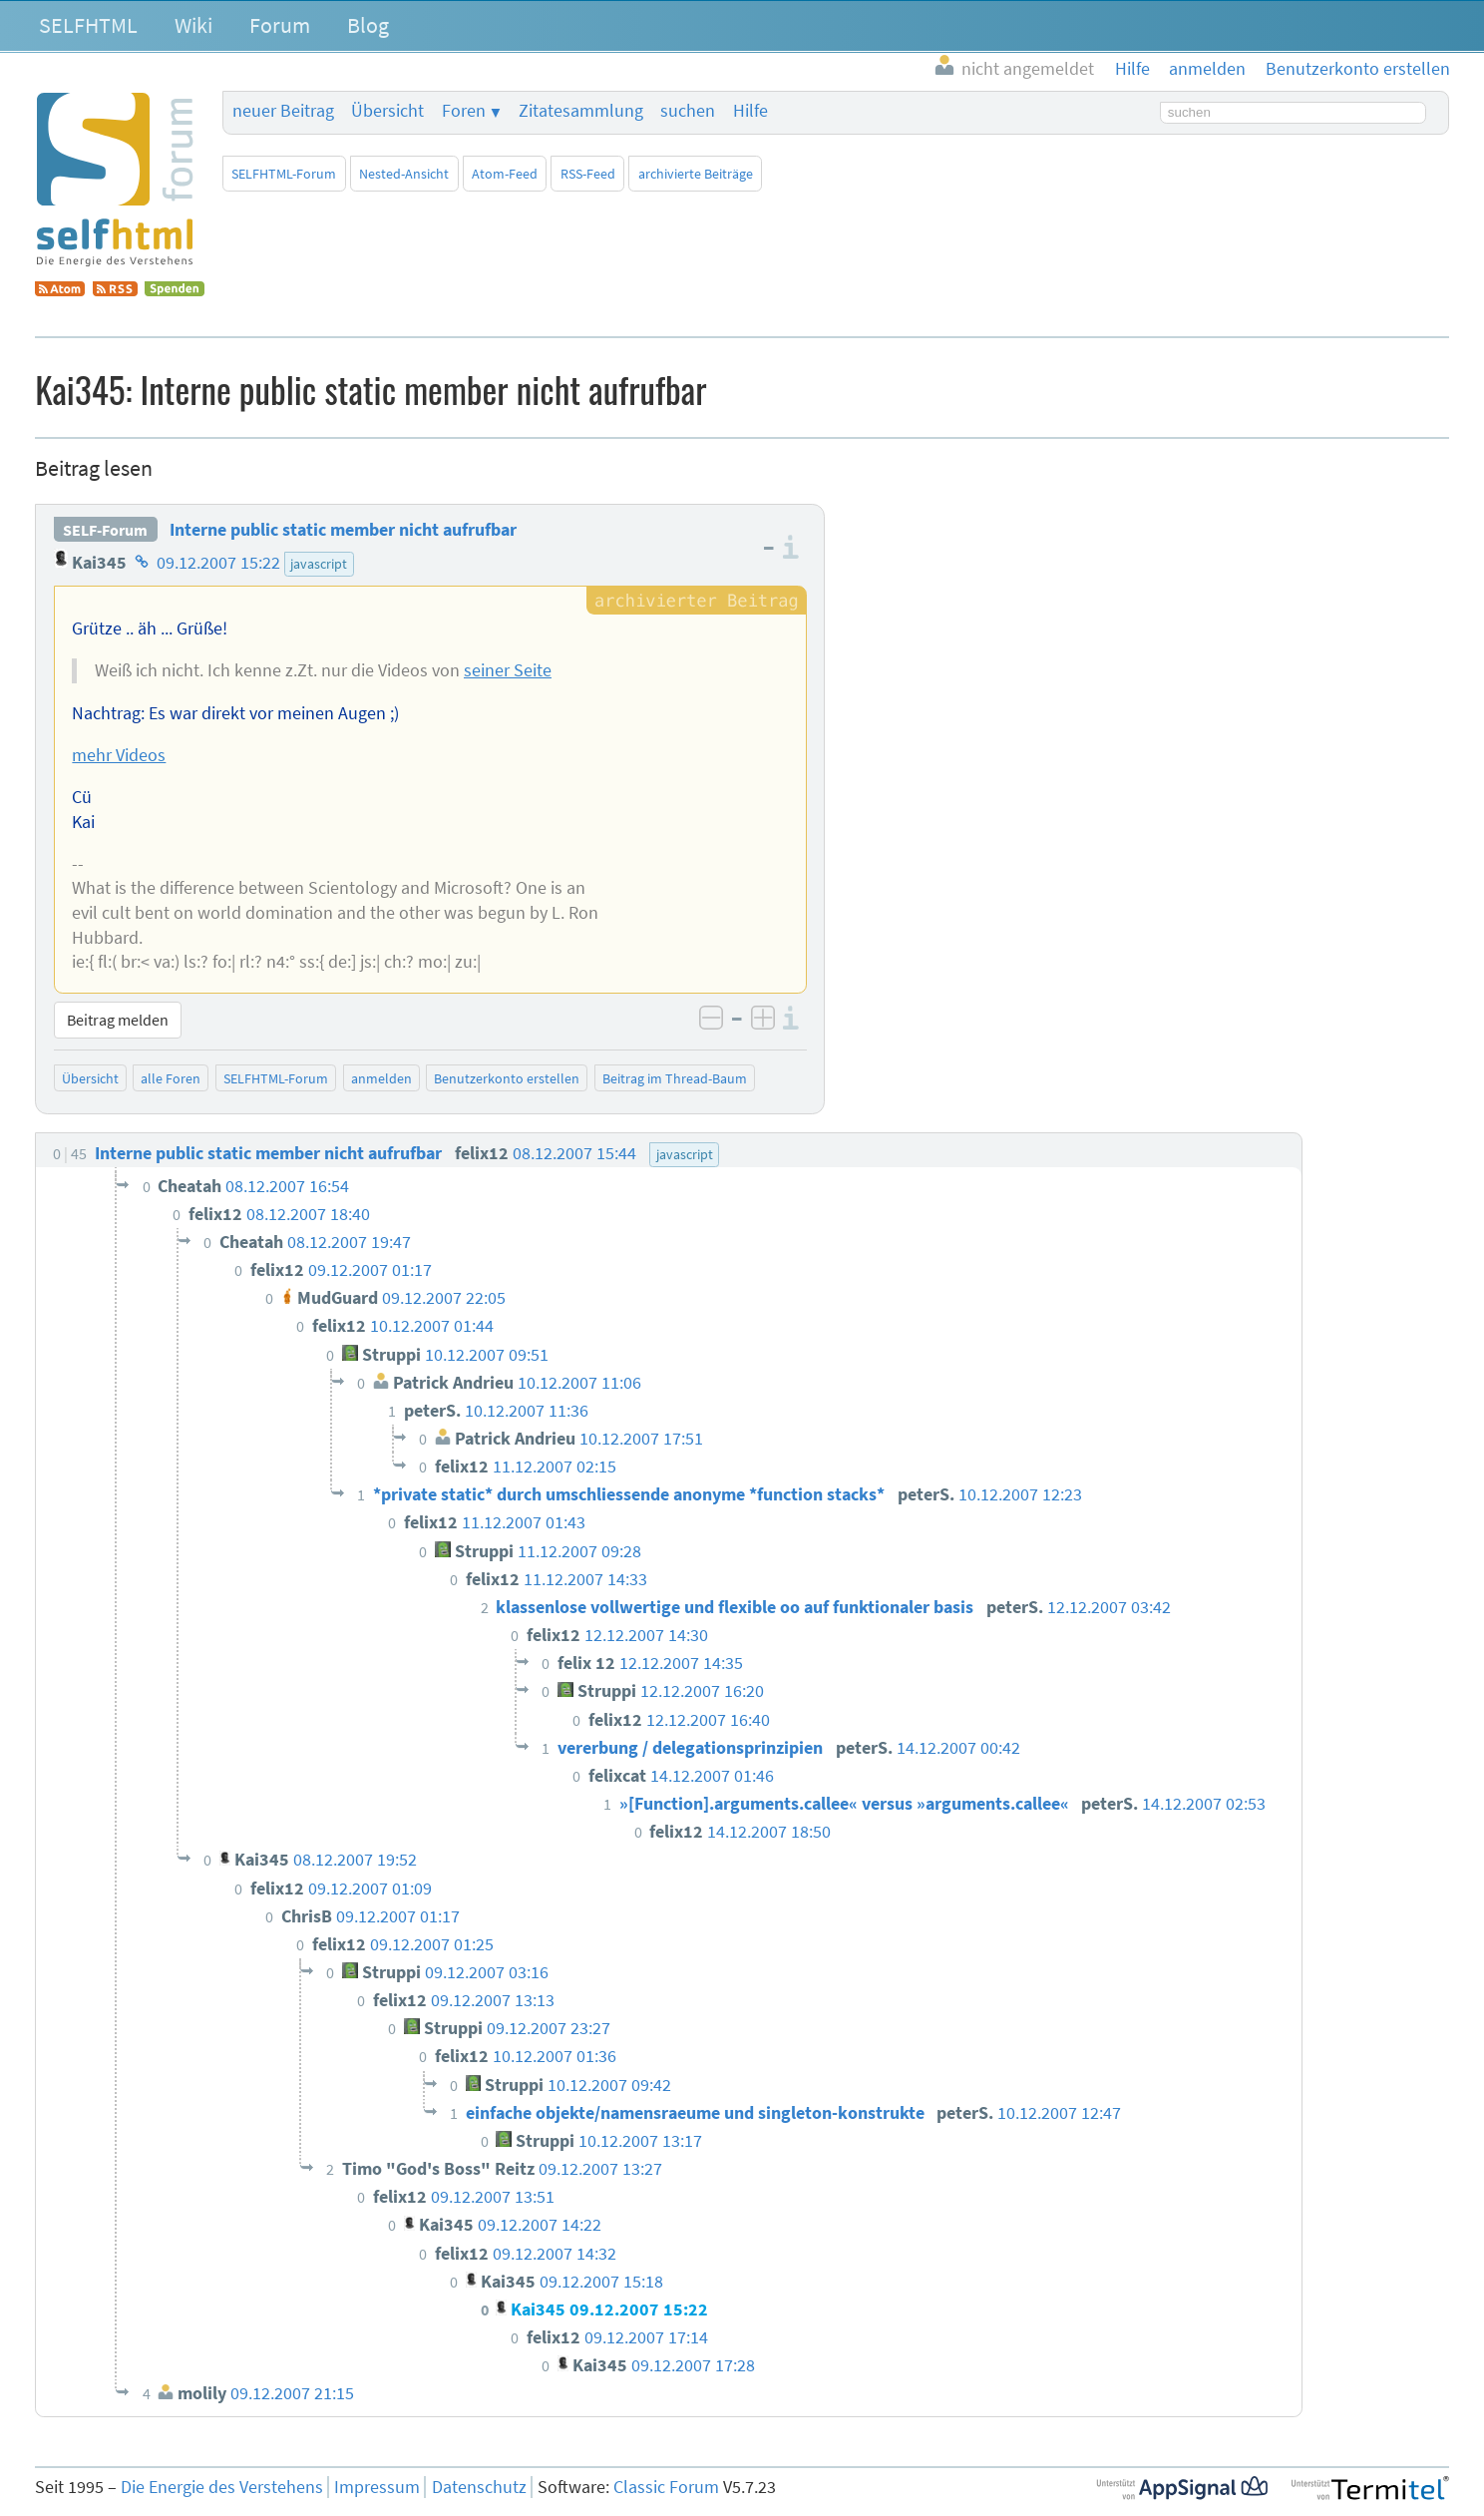 This screenshot has height=2516, width=1484. Describe the element at coordinates (283, 174) in the screenshot. I see `SELFHTML-Forum` at that location.